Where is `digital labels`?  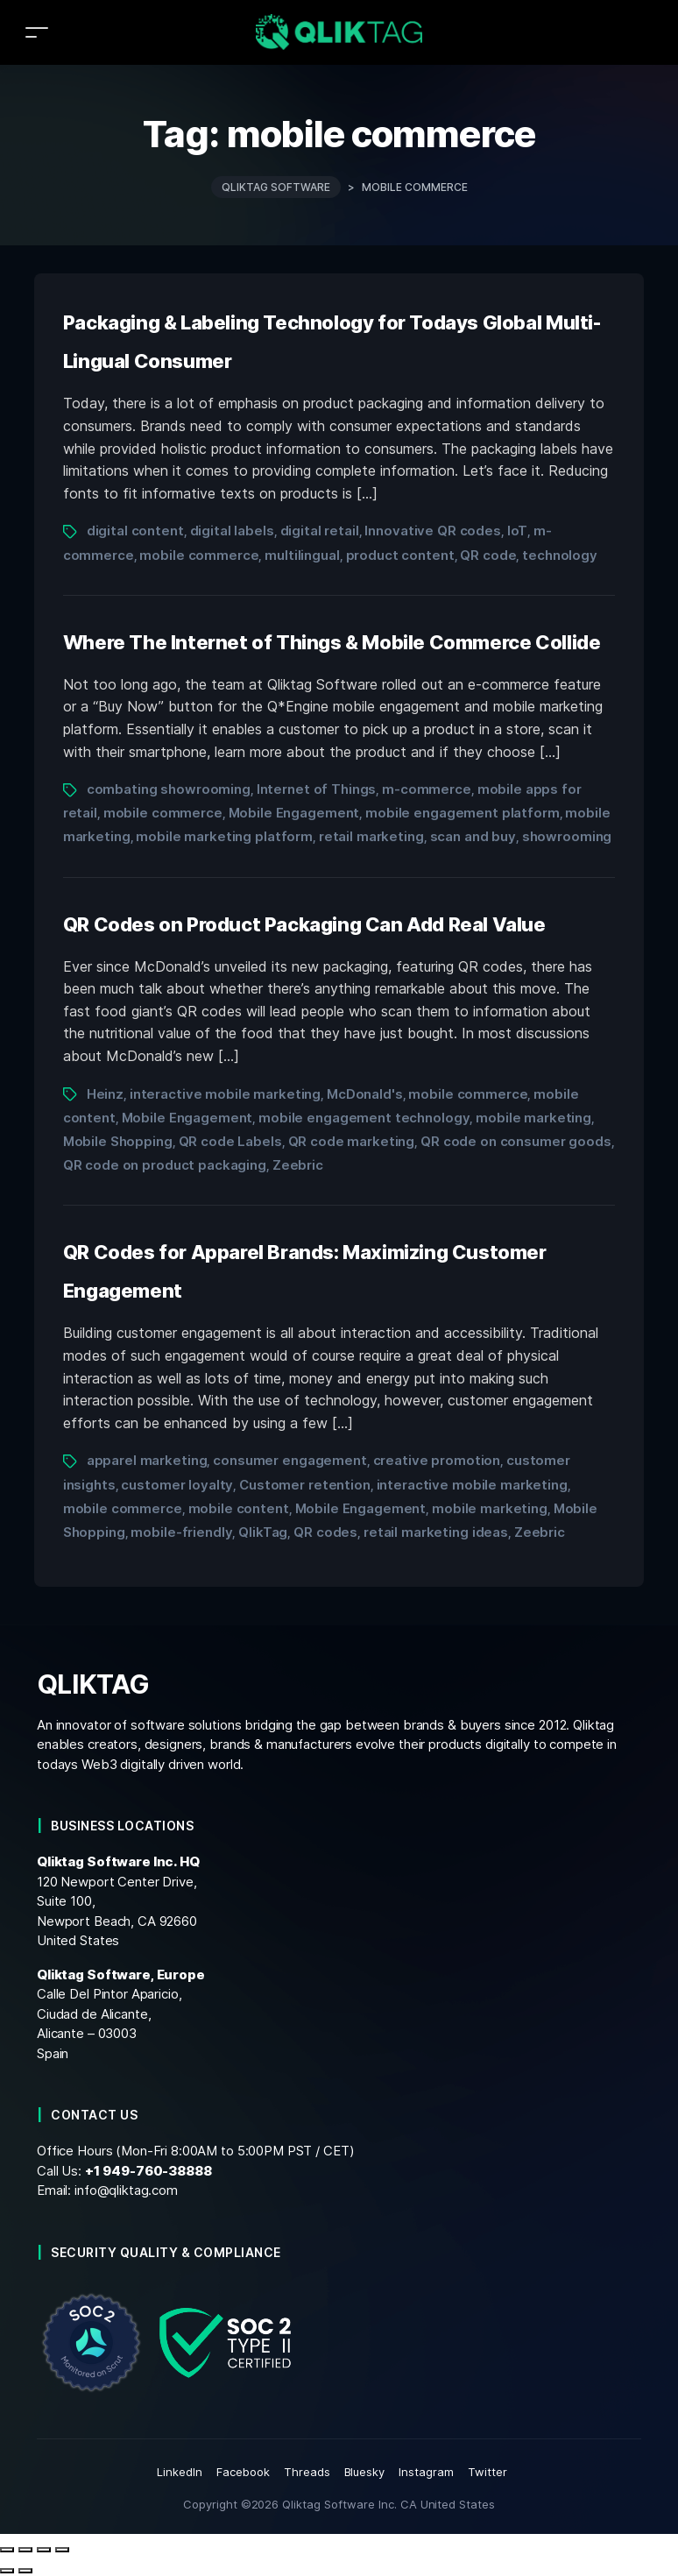 digital labels is located at coordinates (232, 530).